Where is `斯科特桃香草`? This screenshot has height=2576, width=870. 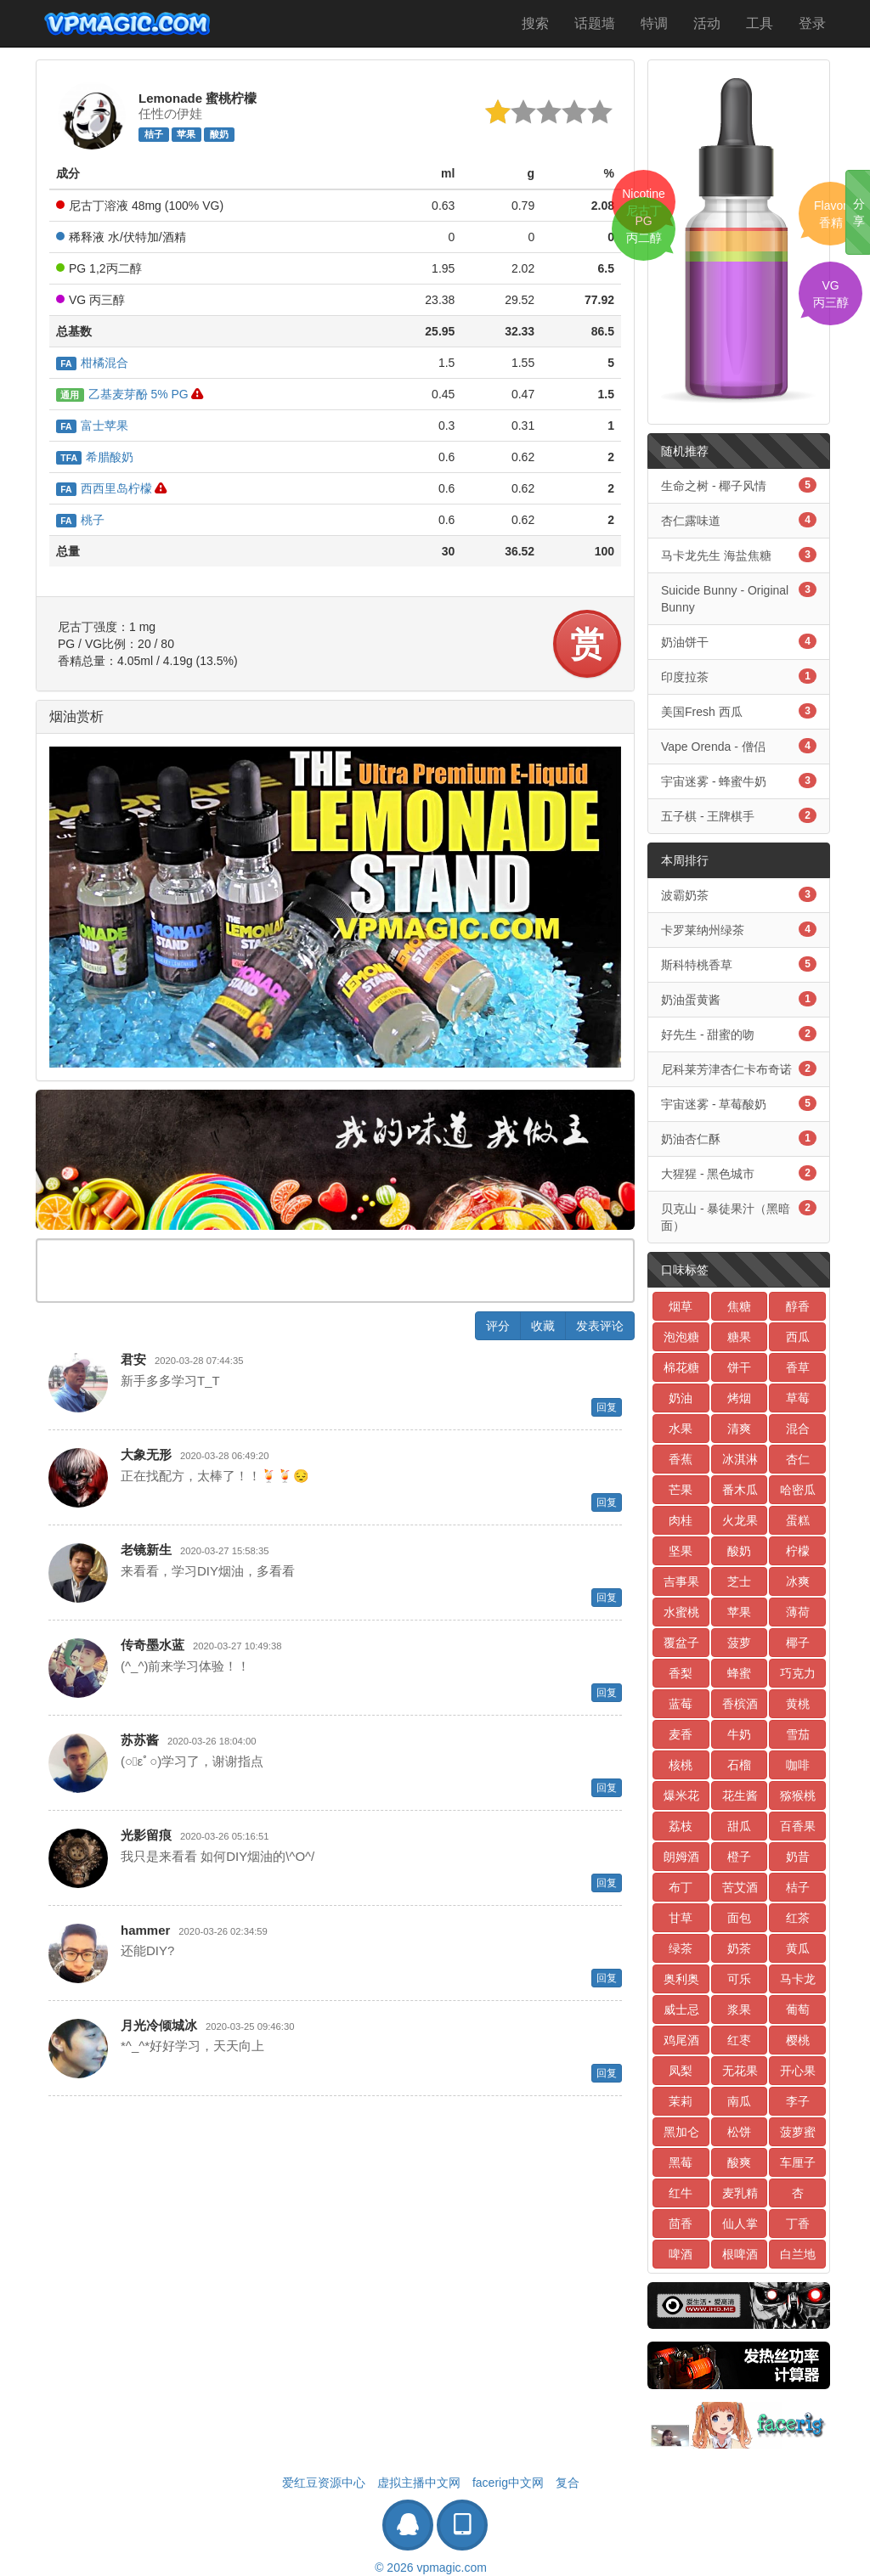 斯科特桃香草 is located at coordinates (738, 964).